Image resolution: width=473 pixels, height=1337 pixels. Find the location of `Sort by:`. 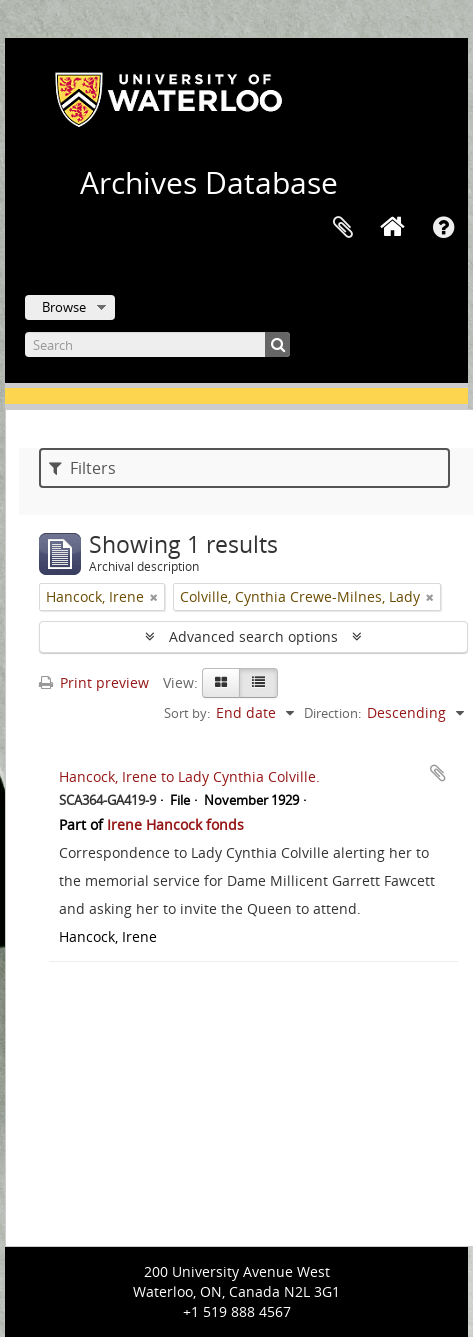

Sort by: is located at coordinates (187, 713).